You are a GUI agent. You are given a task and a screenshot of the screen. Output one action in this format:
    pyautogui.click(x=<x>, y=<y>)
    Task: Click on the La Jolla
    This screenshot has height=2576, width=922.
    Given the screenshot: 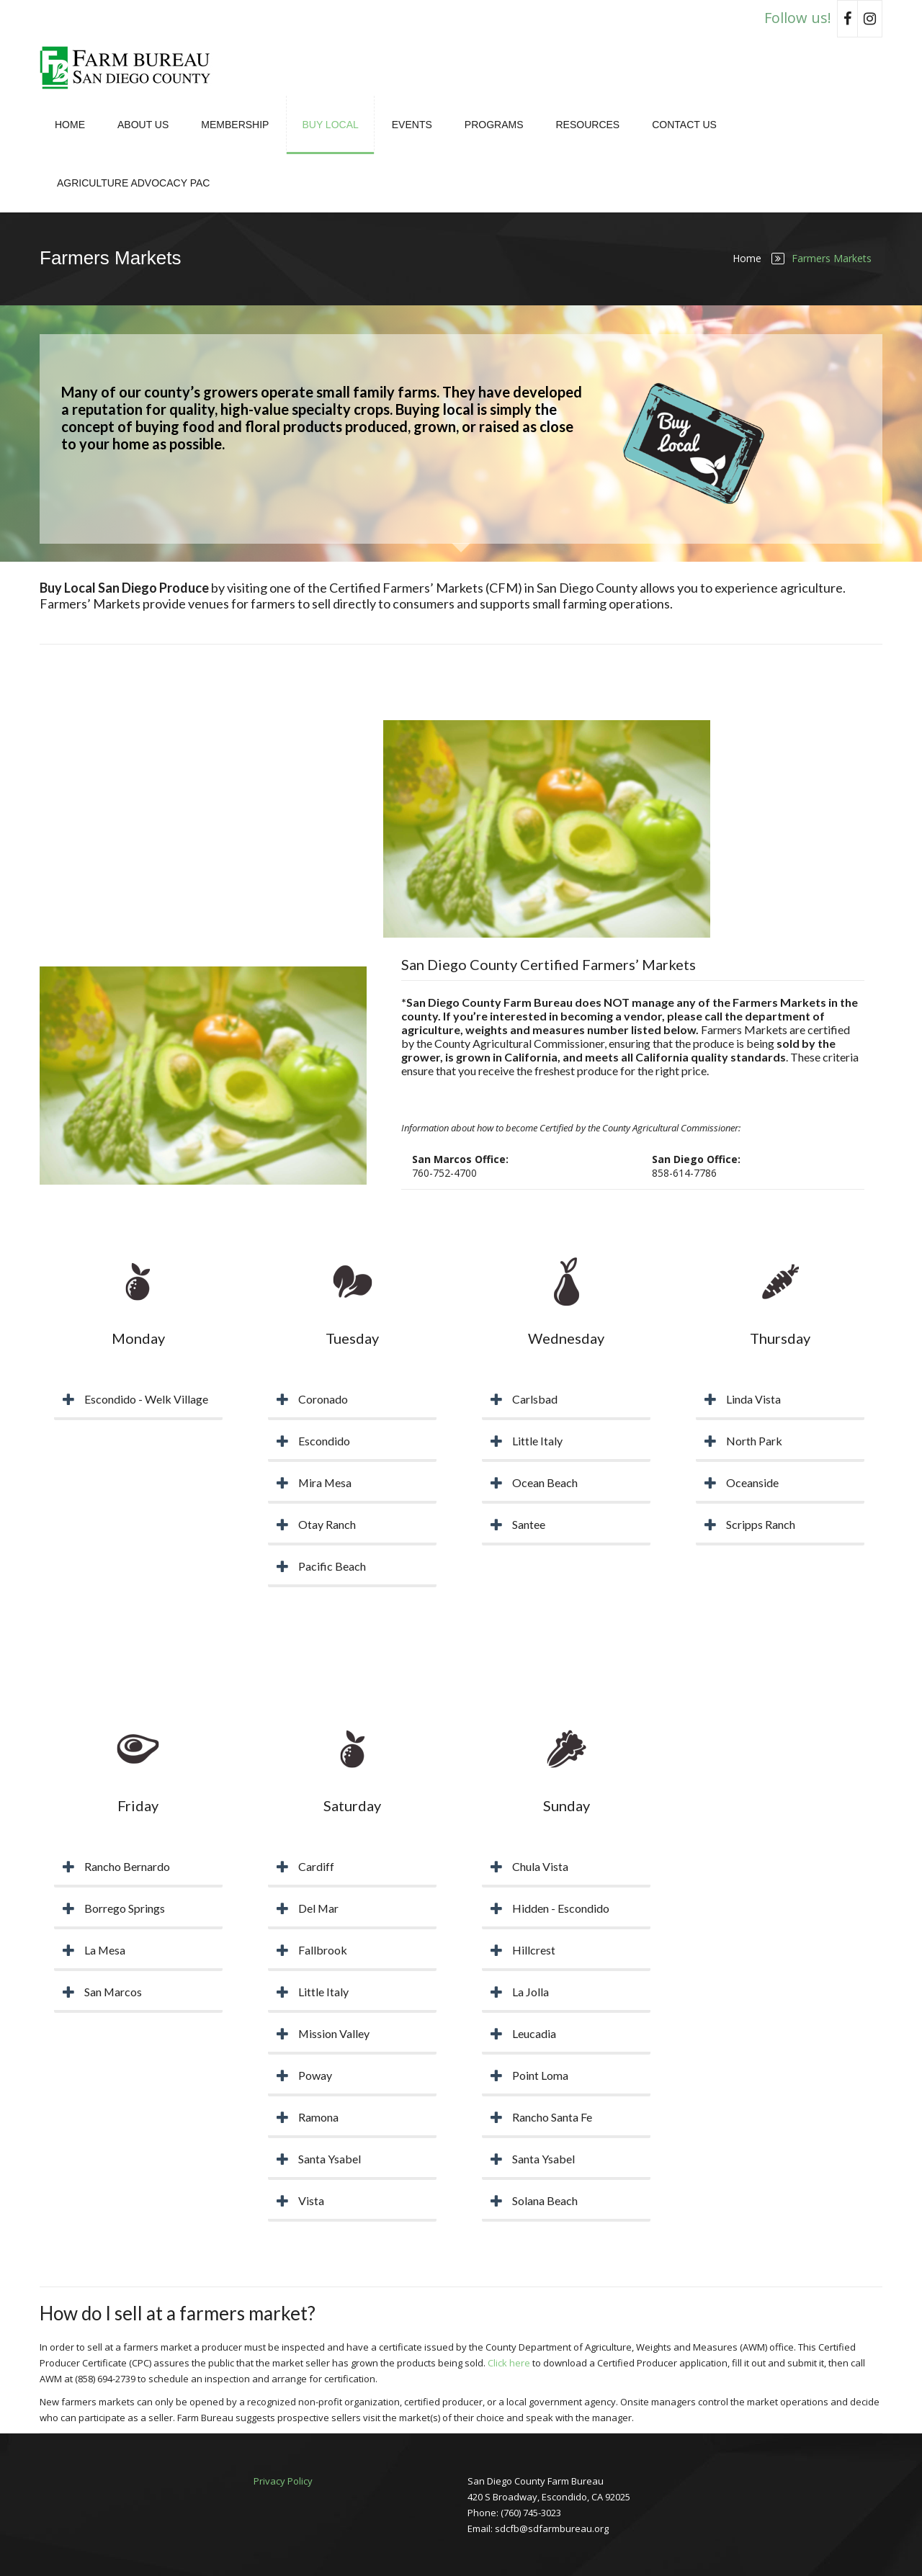 What is the action you would take?
    pyautogui.click(x=530, y=1991)
    